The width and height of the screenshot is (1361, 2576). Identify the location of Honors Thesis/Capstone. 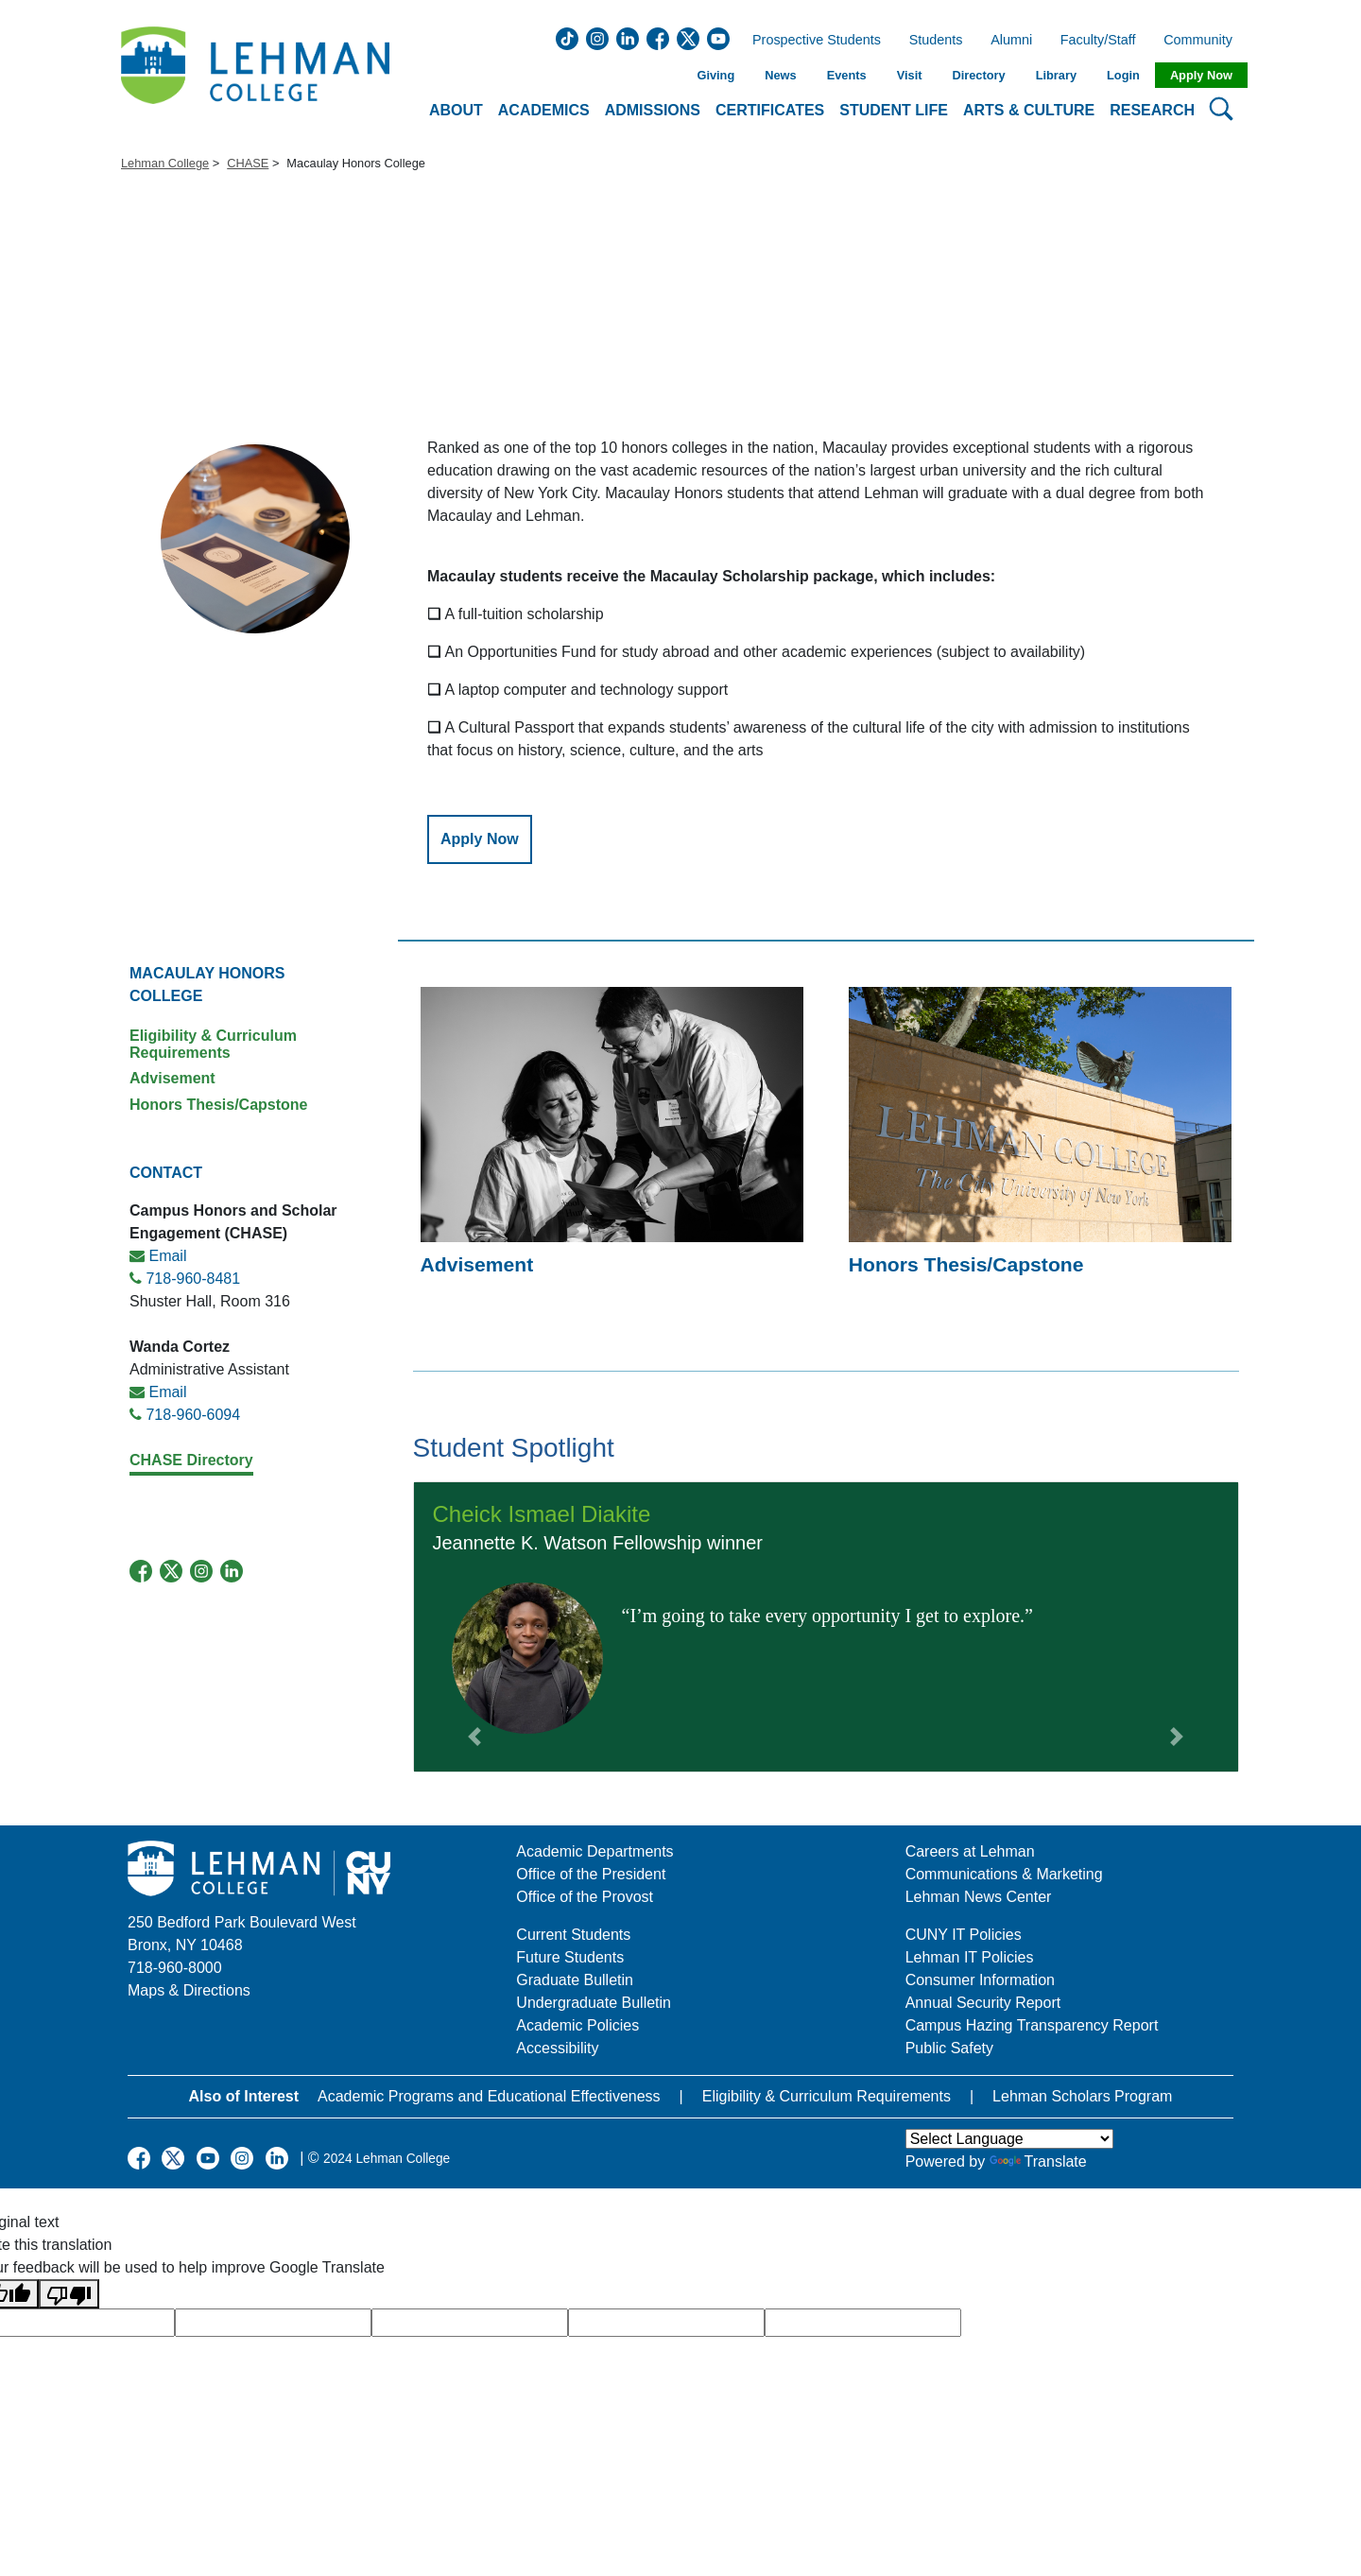
(218, 1105).